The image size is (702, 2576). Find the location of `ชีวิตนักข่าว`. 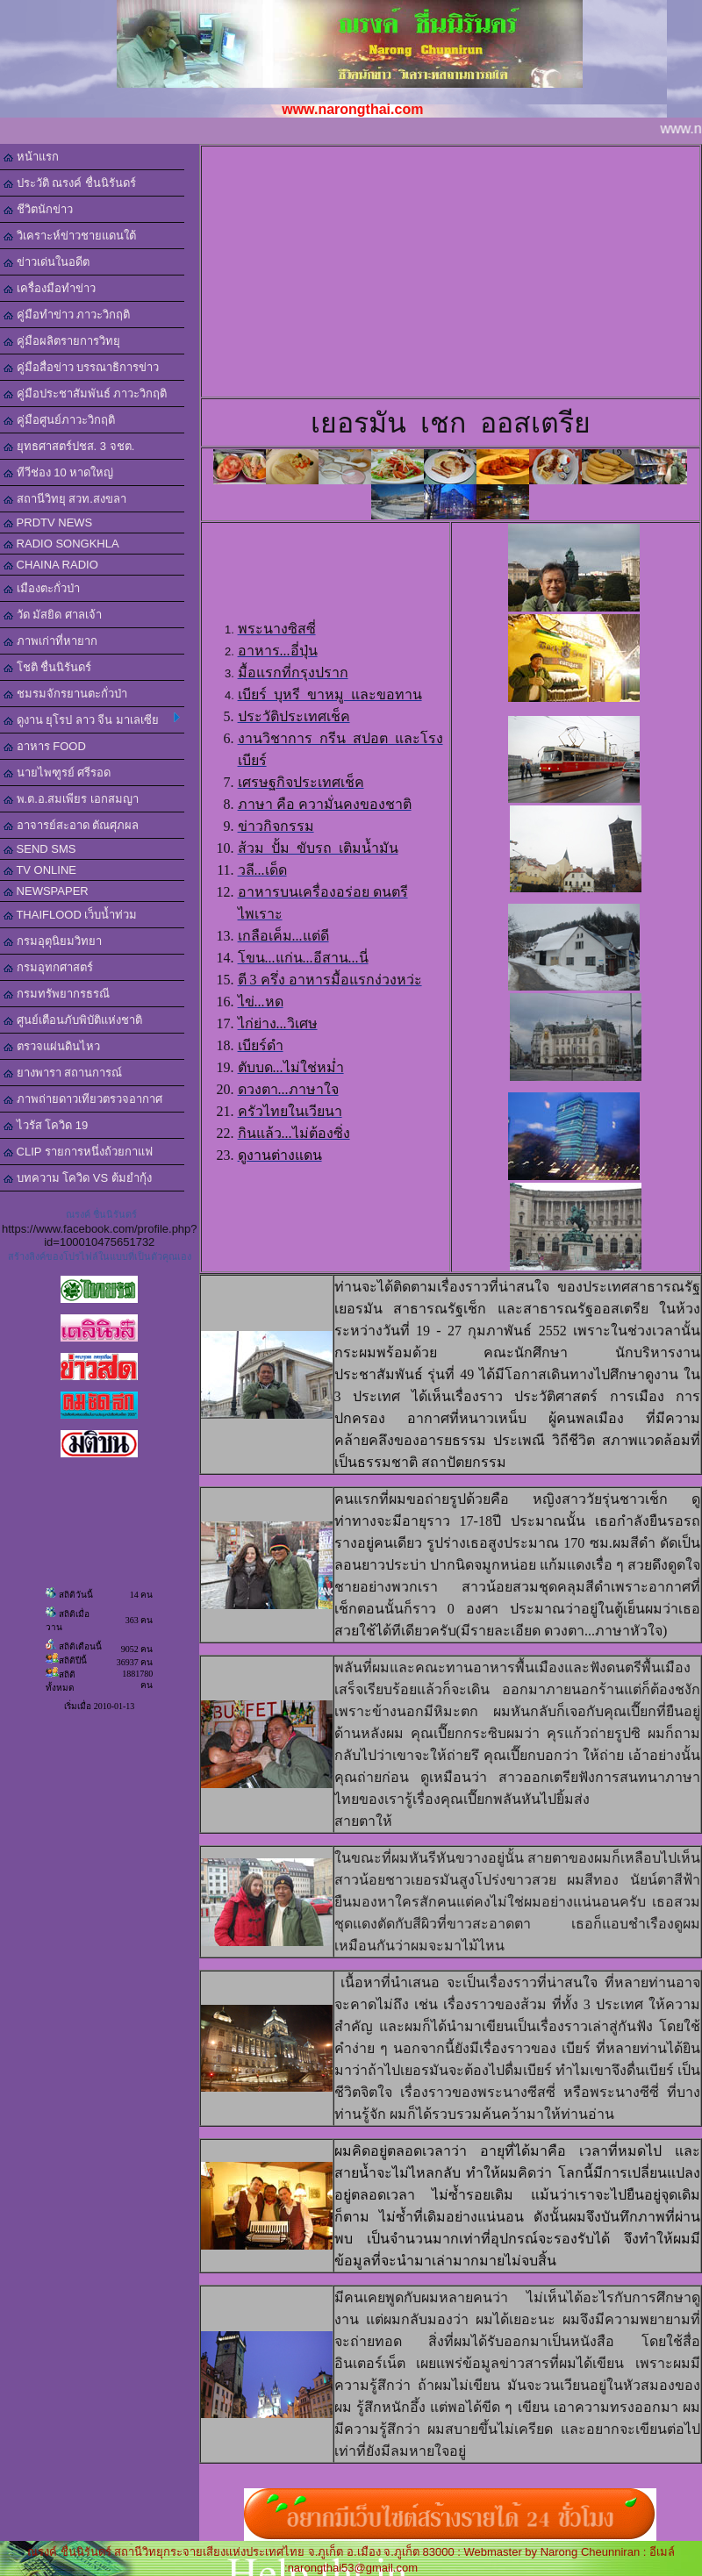

ชีวิตนักข่าว is located at coordinates (38, 209).